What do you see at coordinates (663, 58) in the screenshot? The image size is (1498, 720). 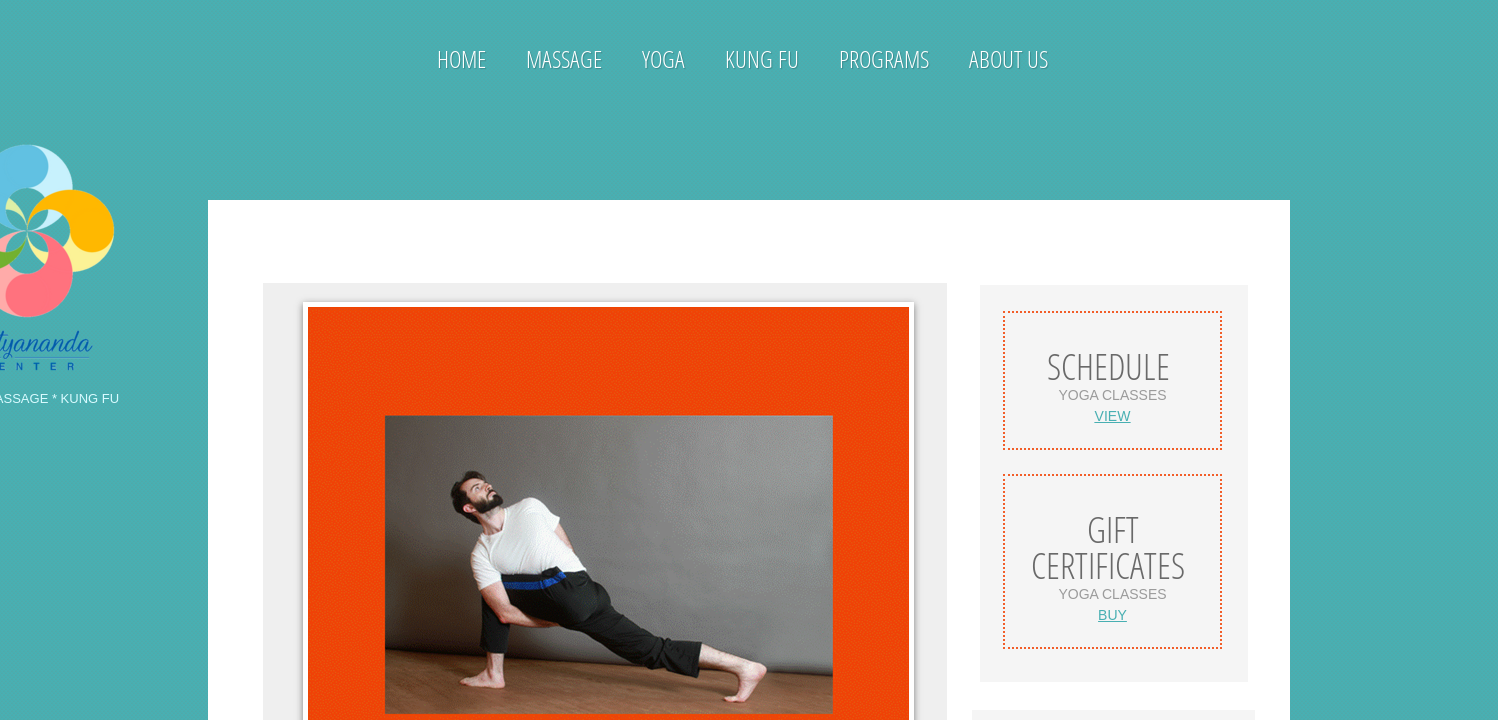 I see `Yoga` at bounding box center [663, 58].